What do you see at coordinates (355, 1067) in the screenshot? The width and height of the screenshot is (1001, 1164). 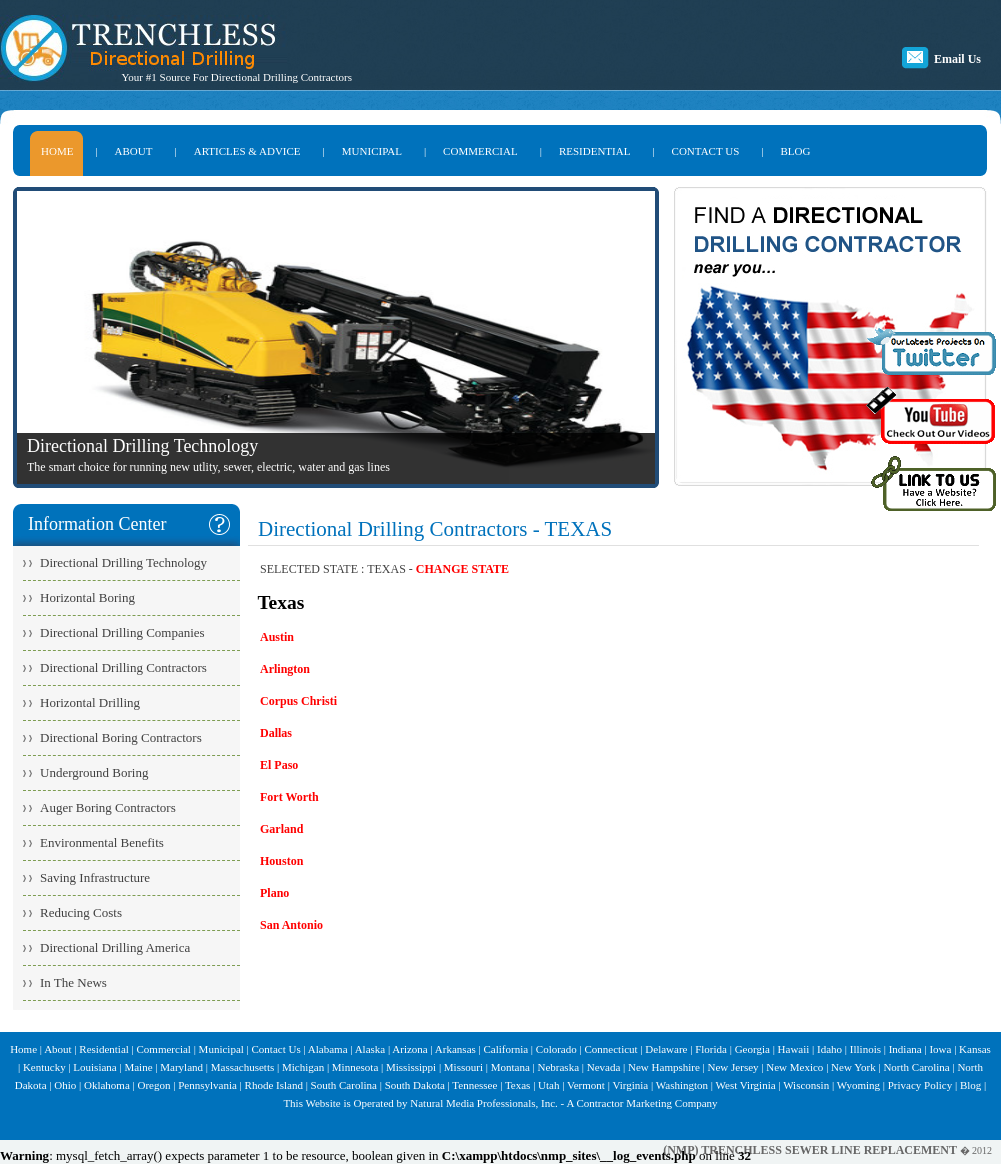 I see `Minnesota` at bounding box center [355, 1067].